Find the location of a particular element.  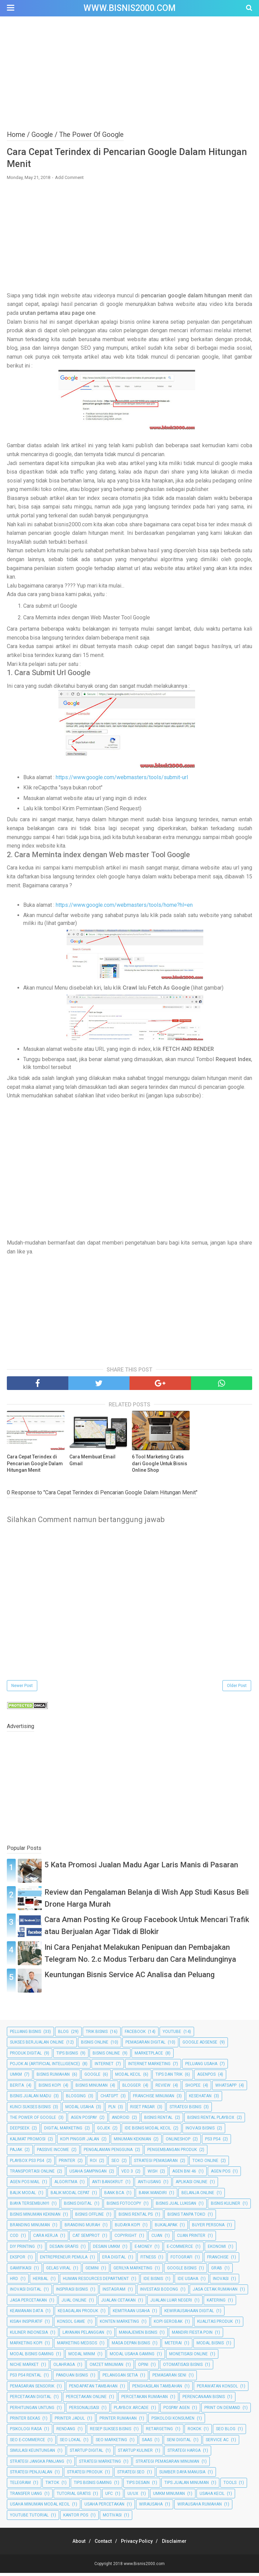

https://www.google.com/webmasters/tools/home?hl=en is located at coordinates (124, 908).